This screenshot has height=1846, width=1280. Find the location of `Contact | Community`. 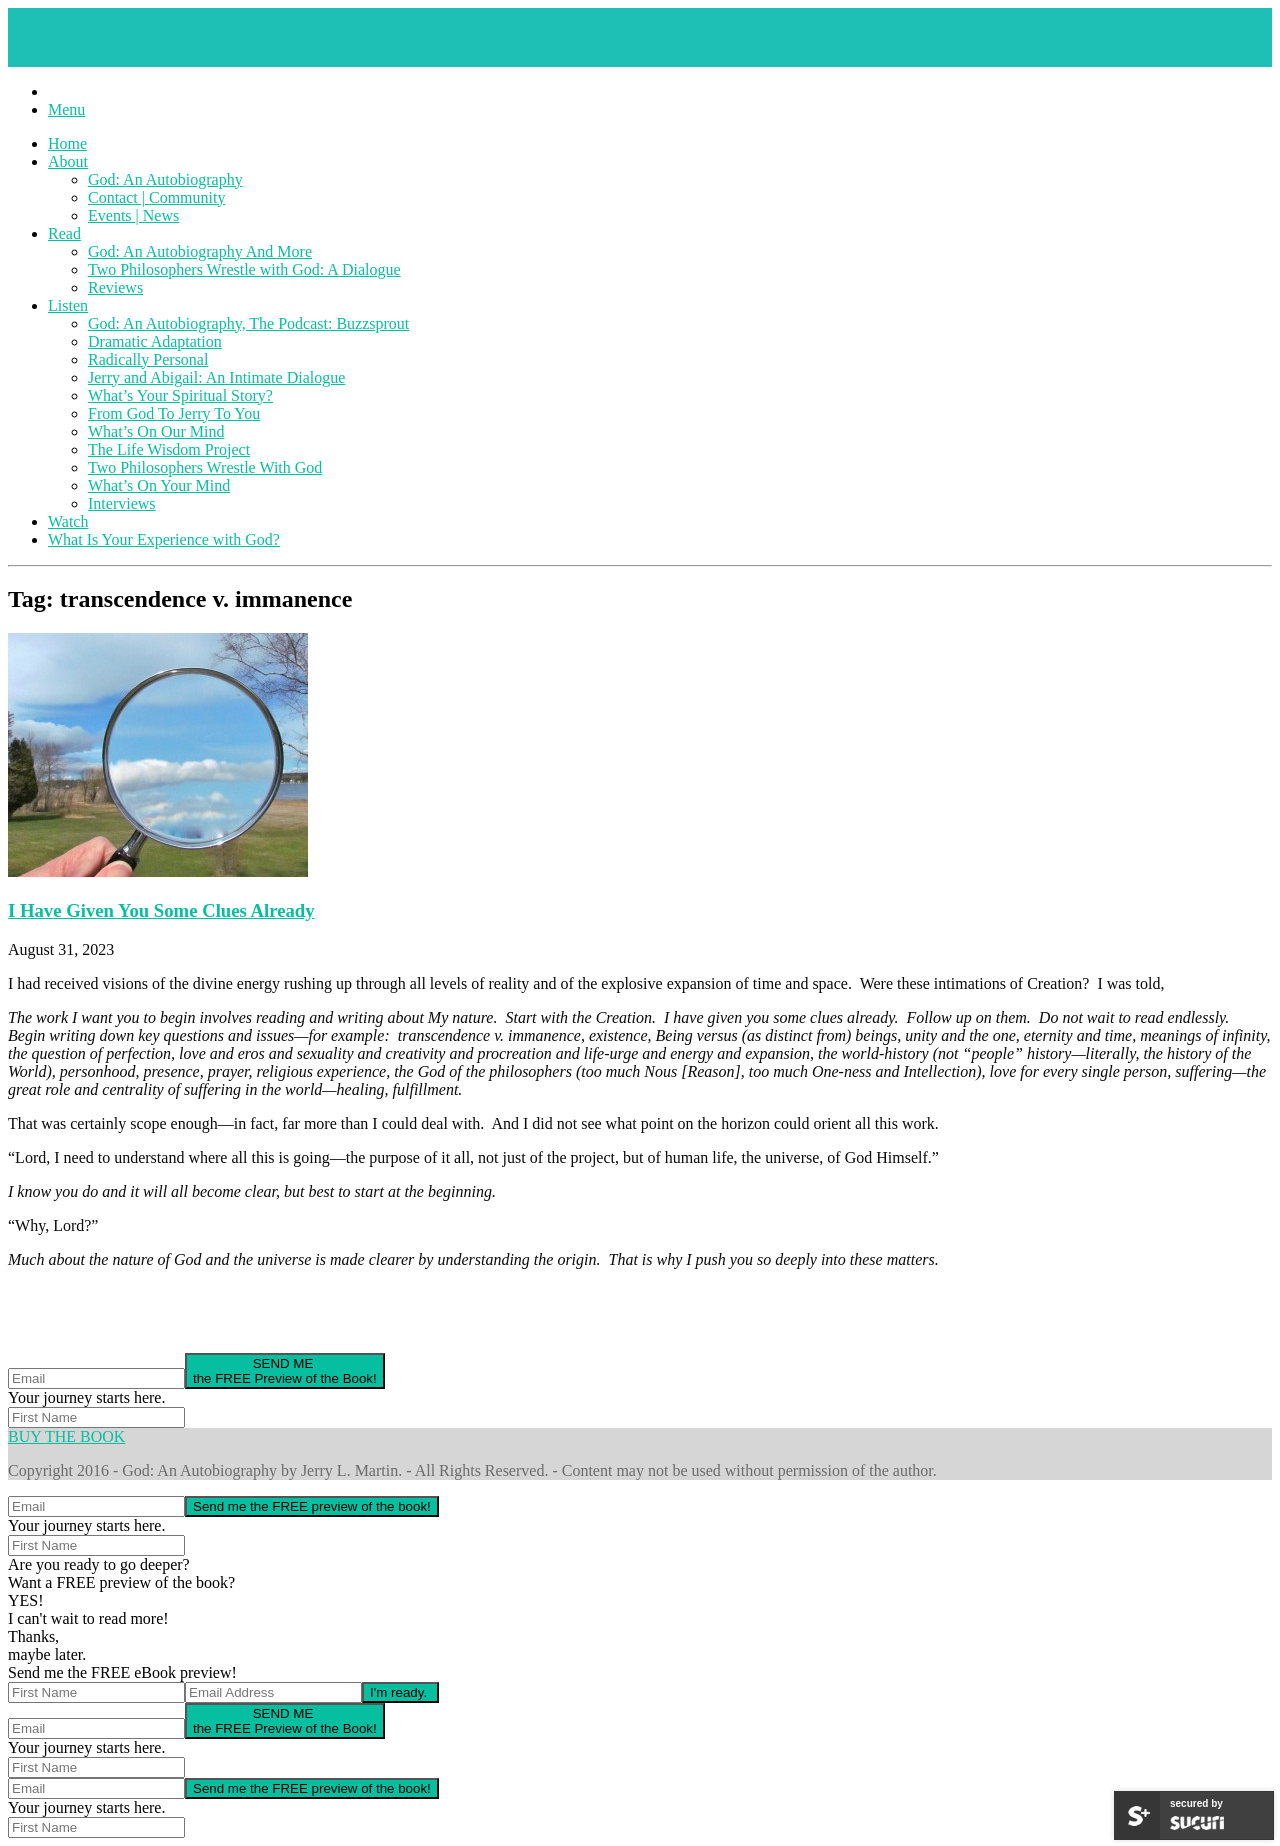

Contact | Community is located at coordinates (156, 197).